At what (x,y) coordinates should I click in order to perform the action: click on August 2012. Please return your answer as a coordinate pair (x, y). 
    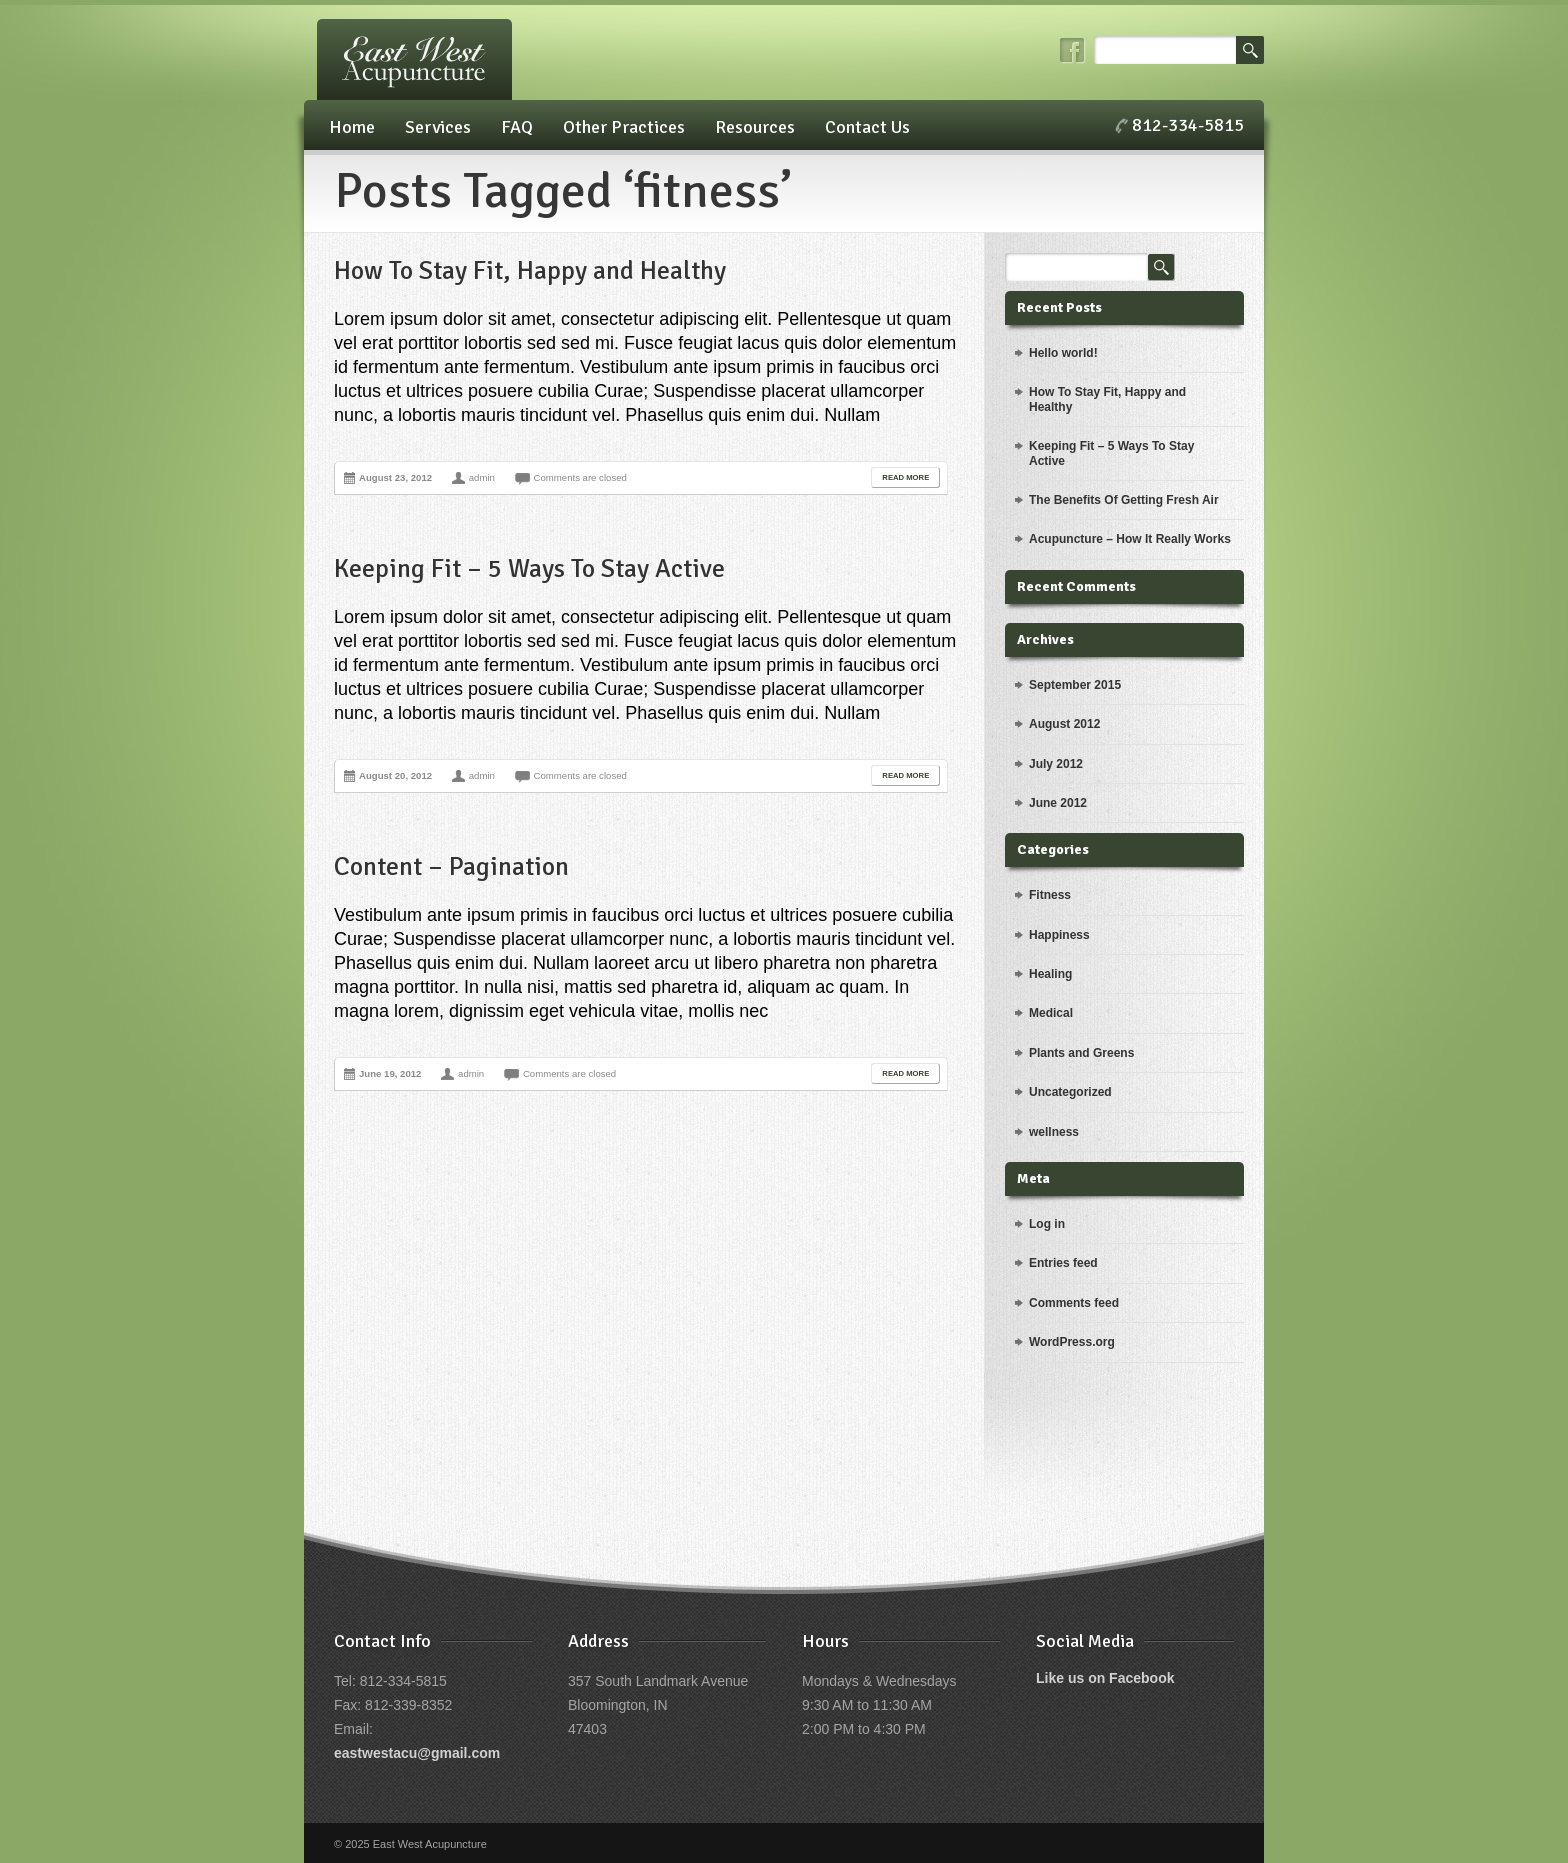
    Looking at the image, I should click on (1064, 724).